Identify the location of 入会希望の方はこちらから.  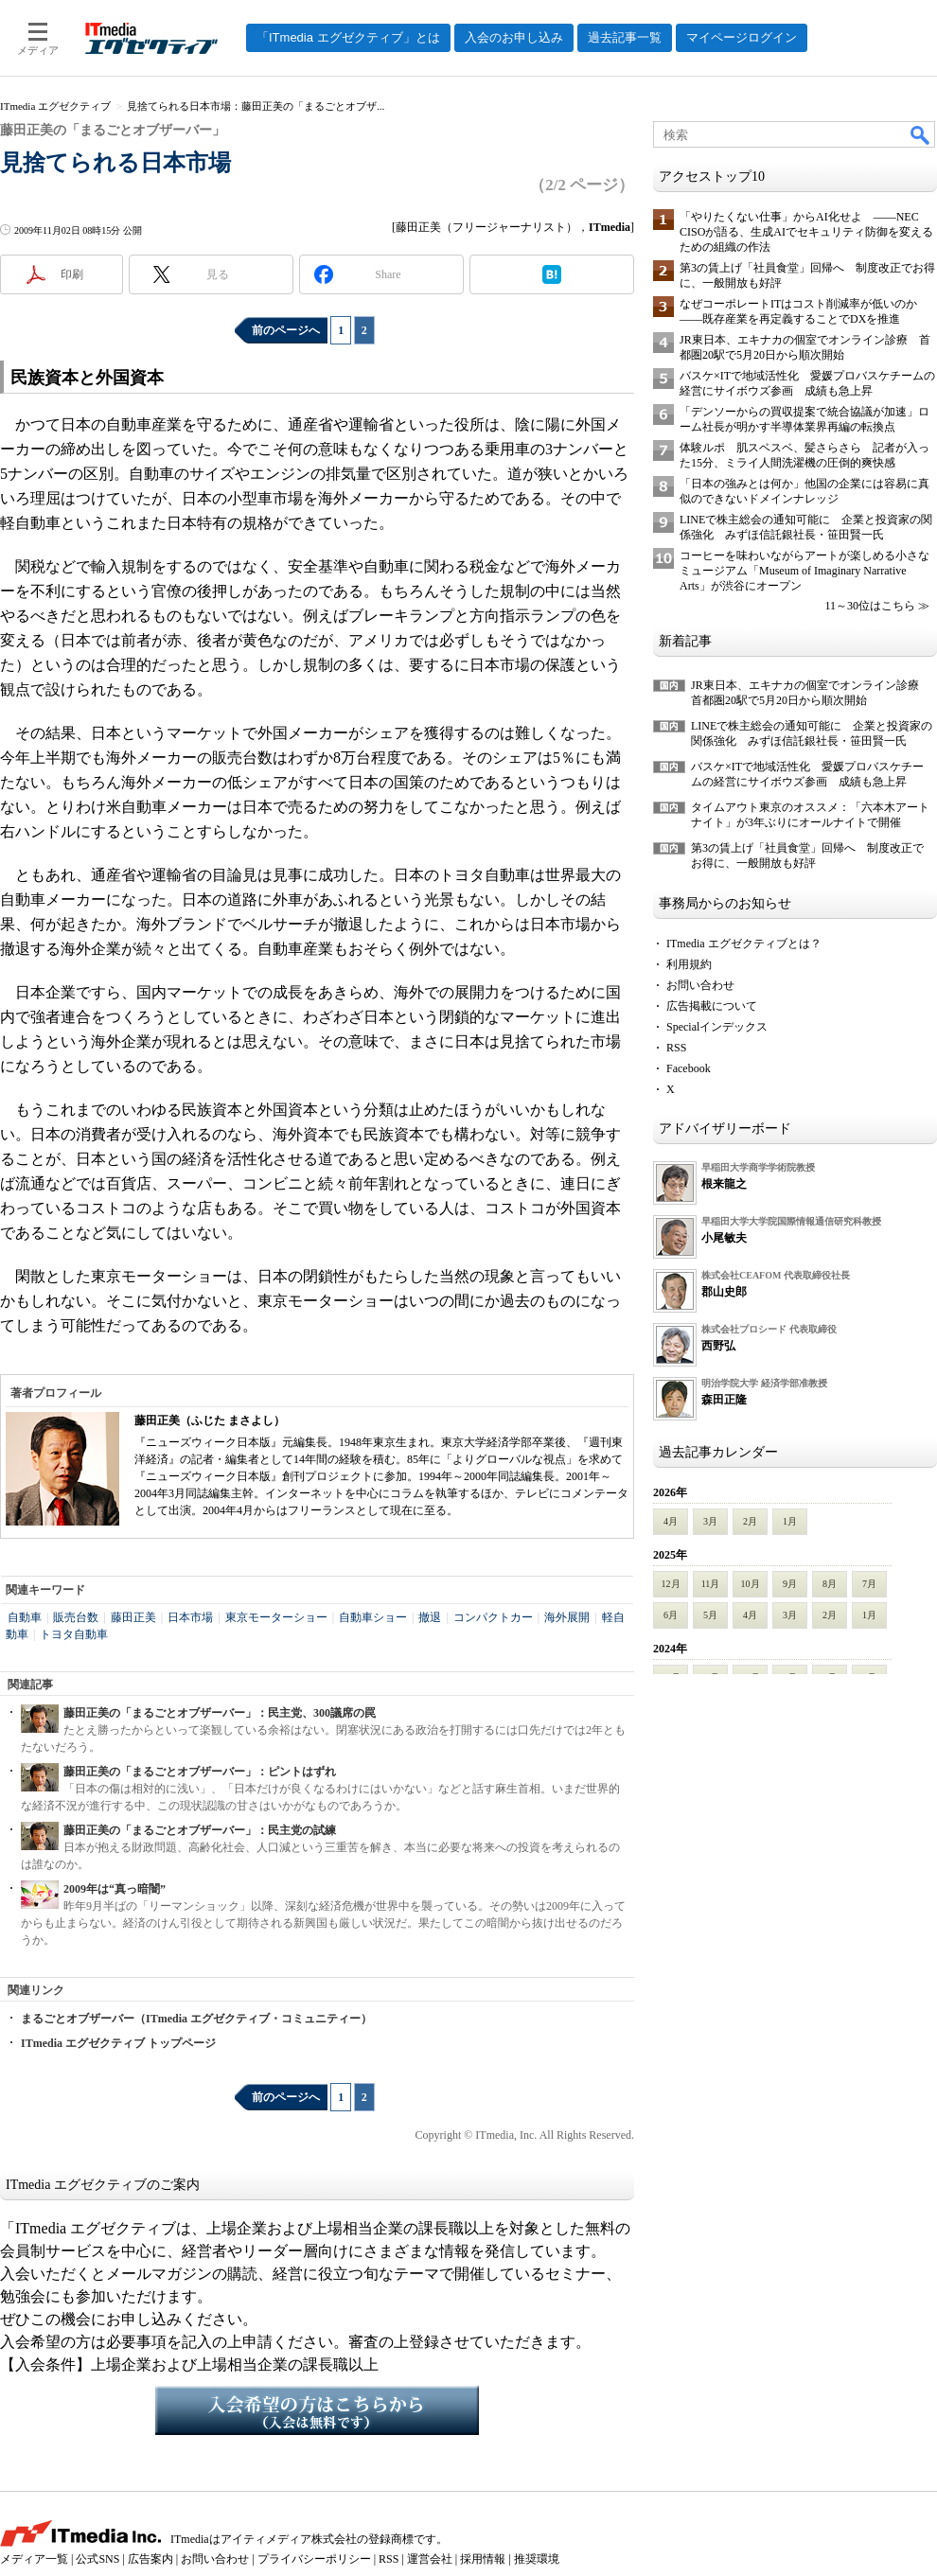
(317, 2410).